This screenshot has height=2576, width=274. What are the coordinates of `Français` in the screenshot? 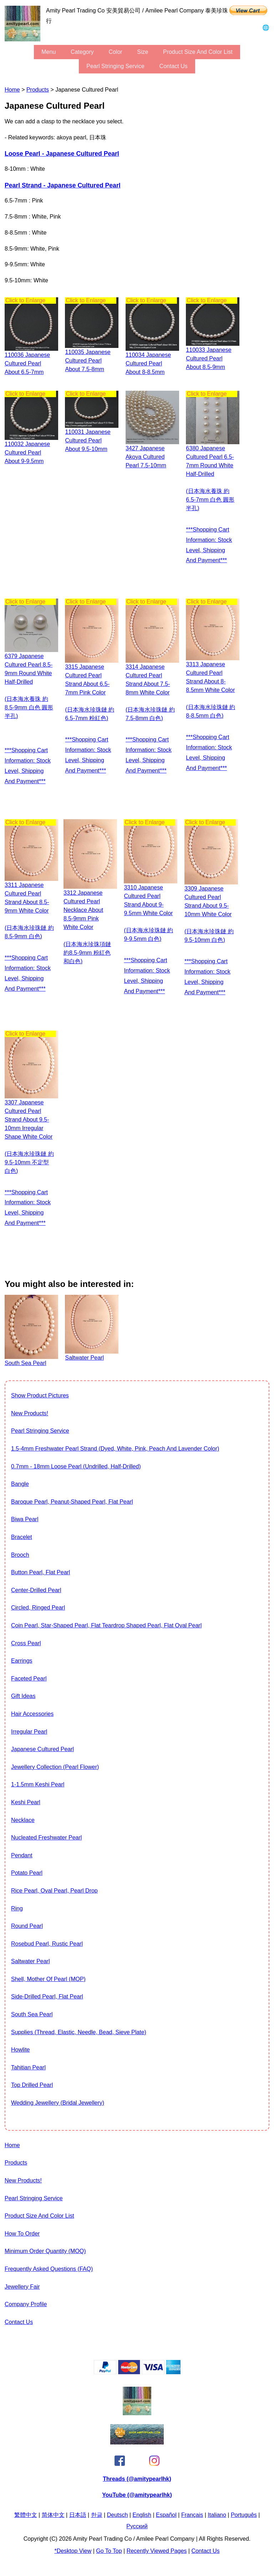 It's located at (192, 2515).